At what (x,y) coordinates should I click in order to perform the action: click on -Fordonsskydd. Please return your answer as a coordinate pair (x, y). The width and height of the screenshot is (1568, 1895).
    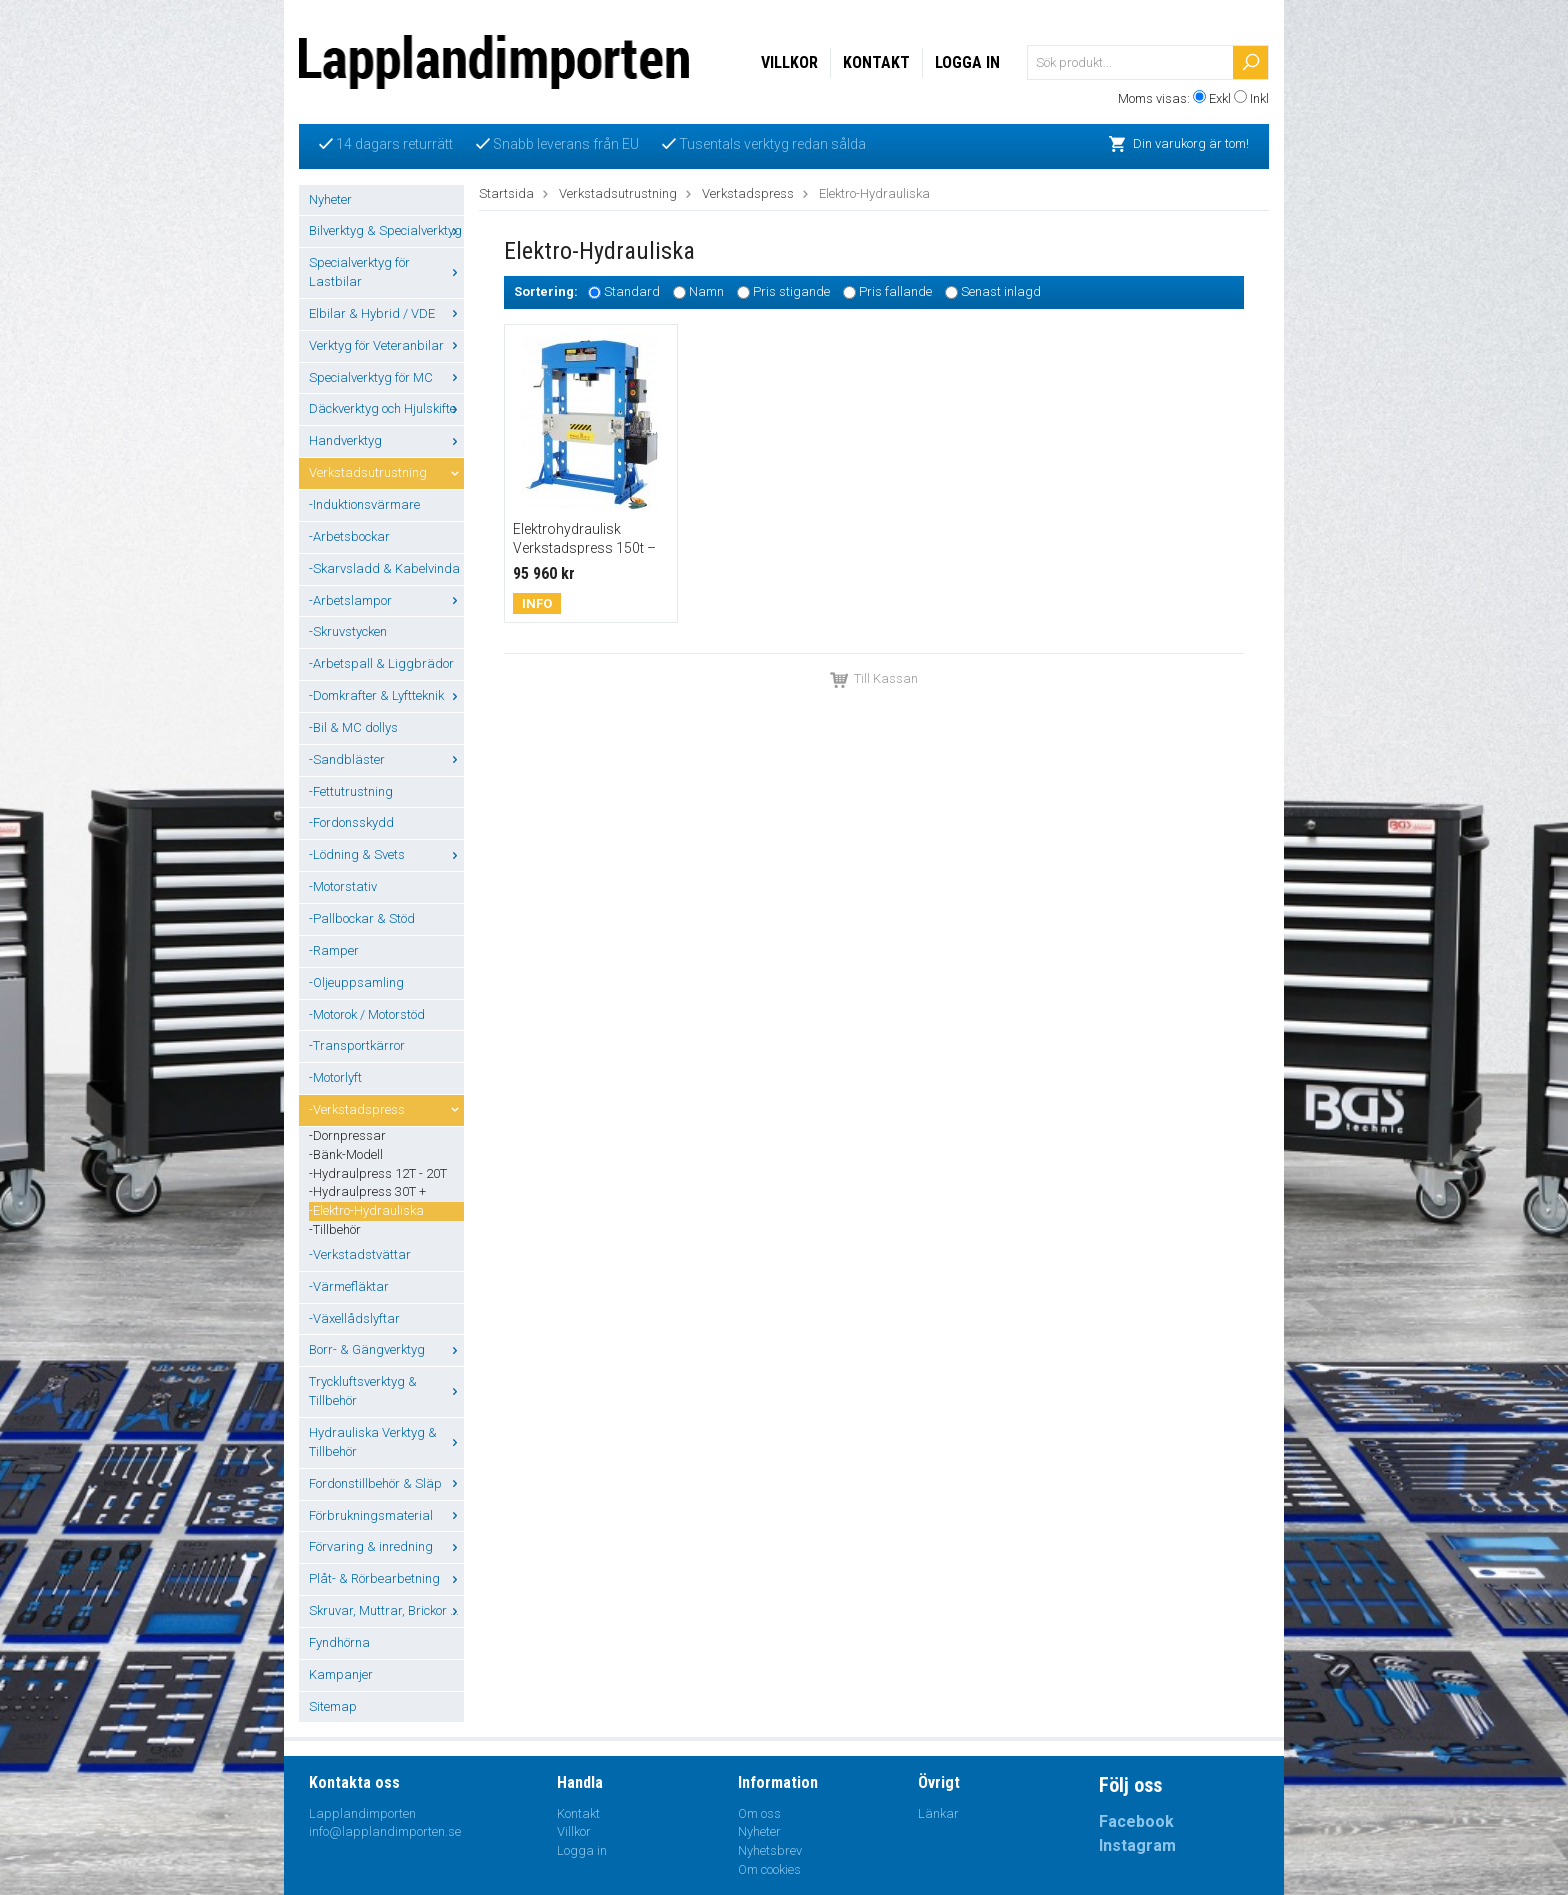
    Looking at the image, I should click on (351, 822).